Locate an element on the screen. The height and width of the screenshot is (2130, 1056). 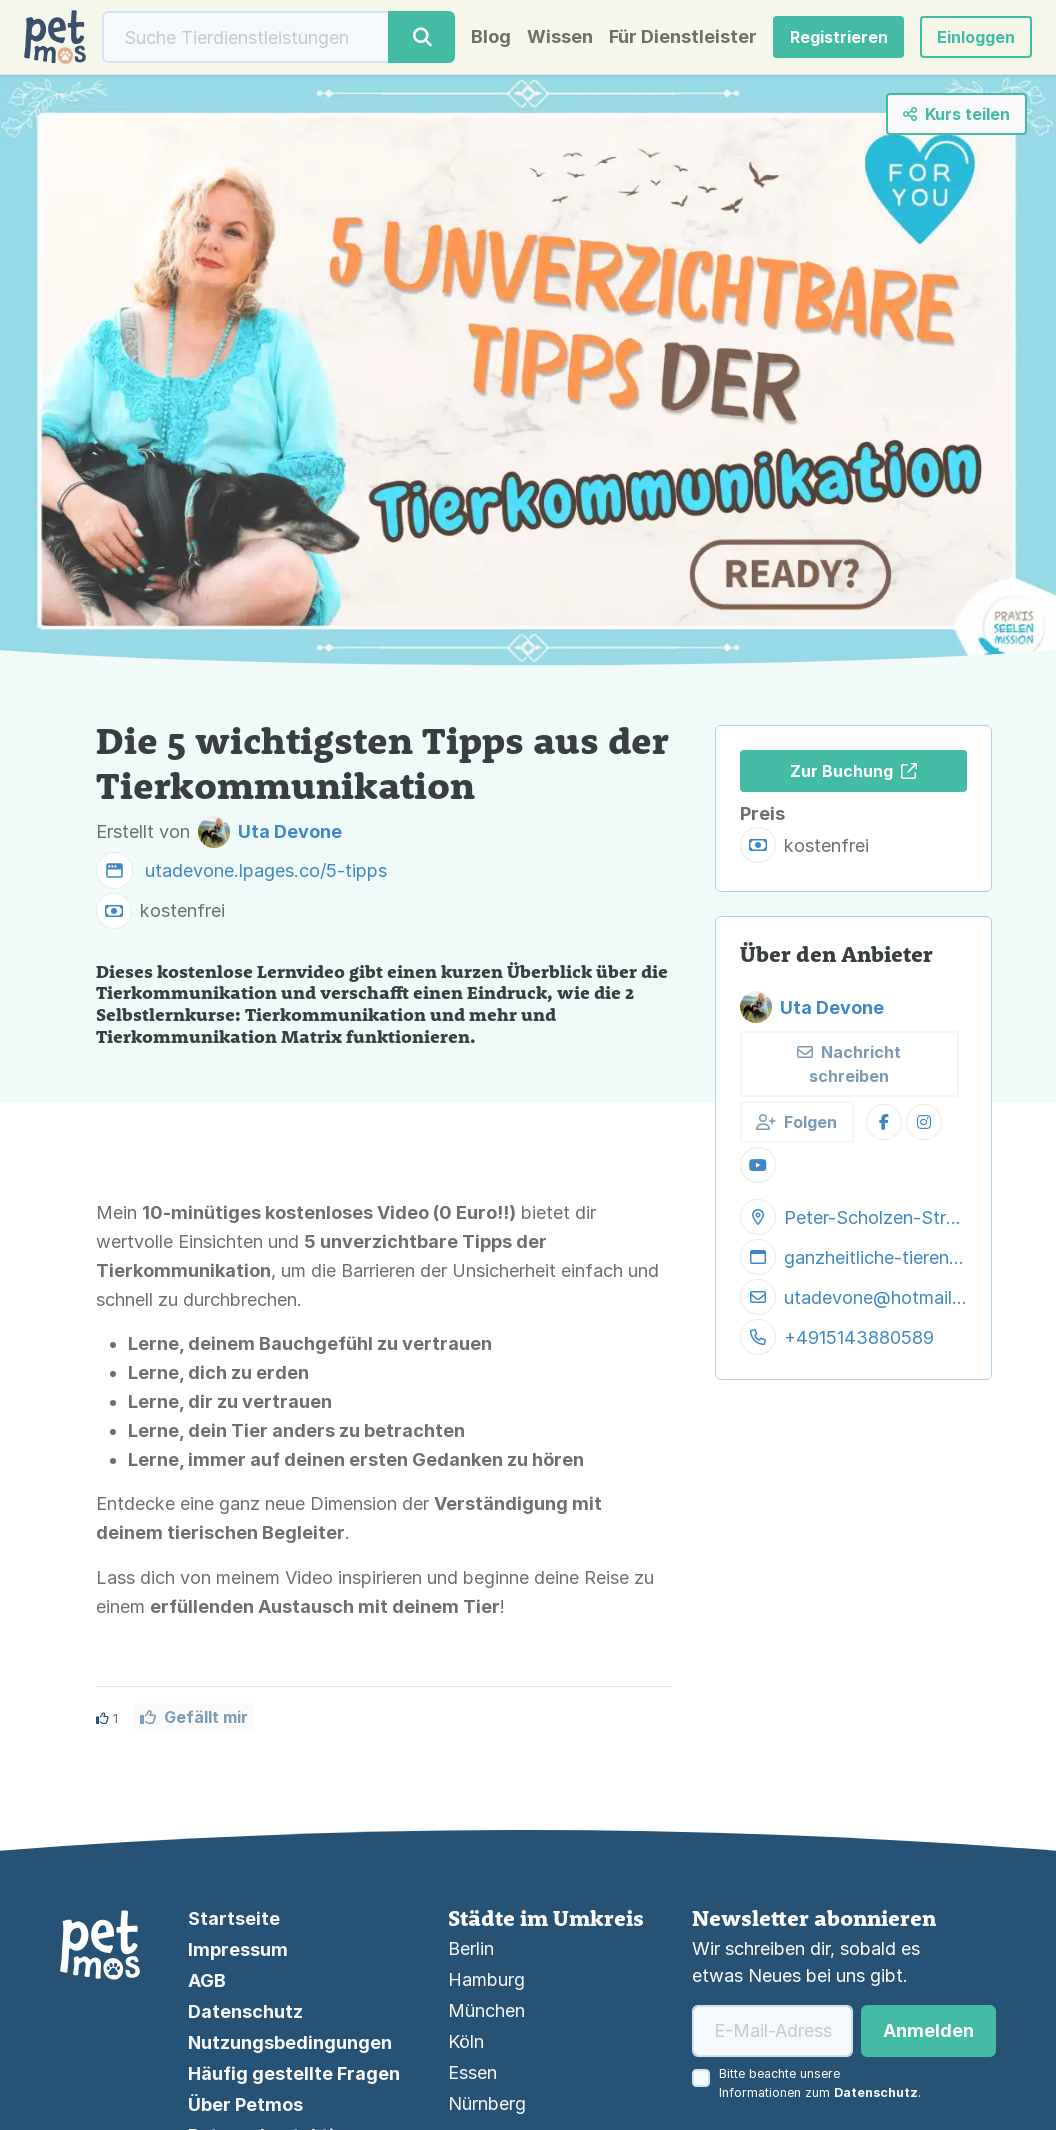
Startseite is located at coordinates (234, 1918).